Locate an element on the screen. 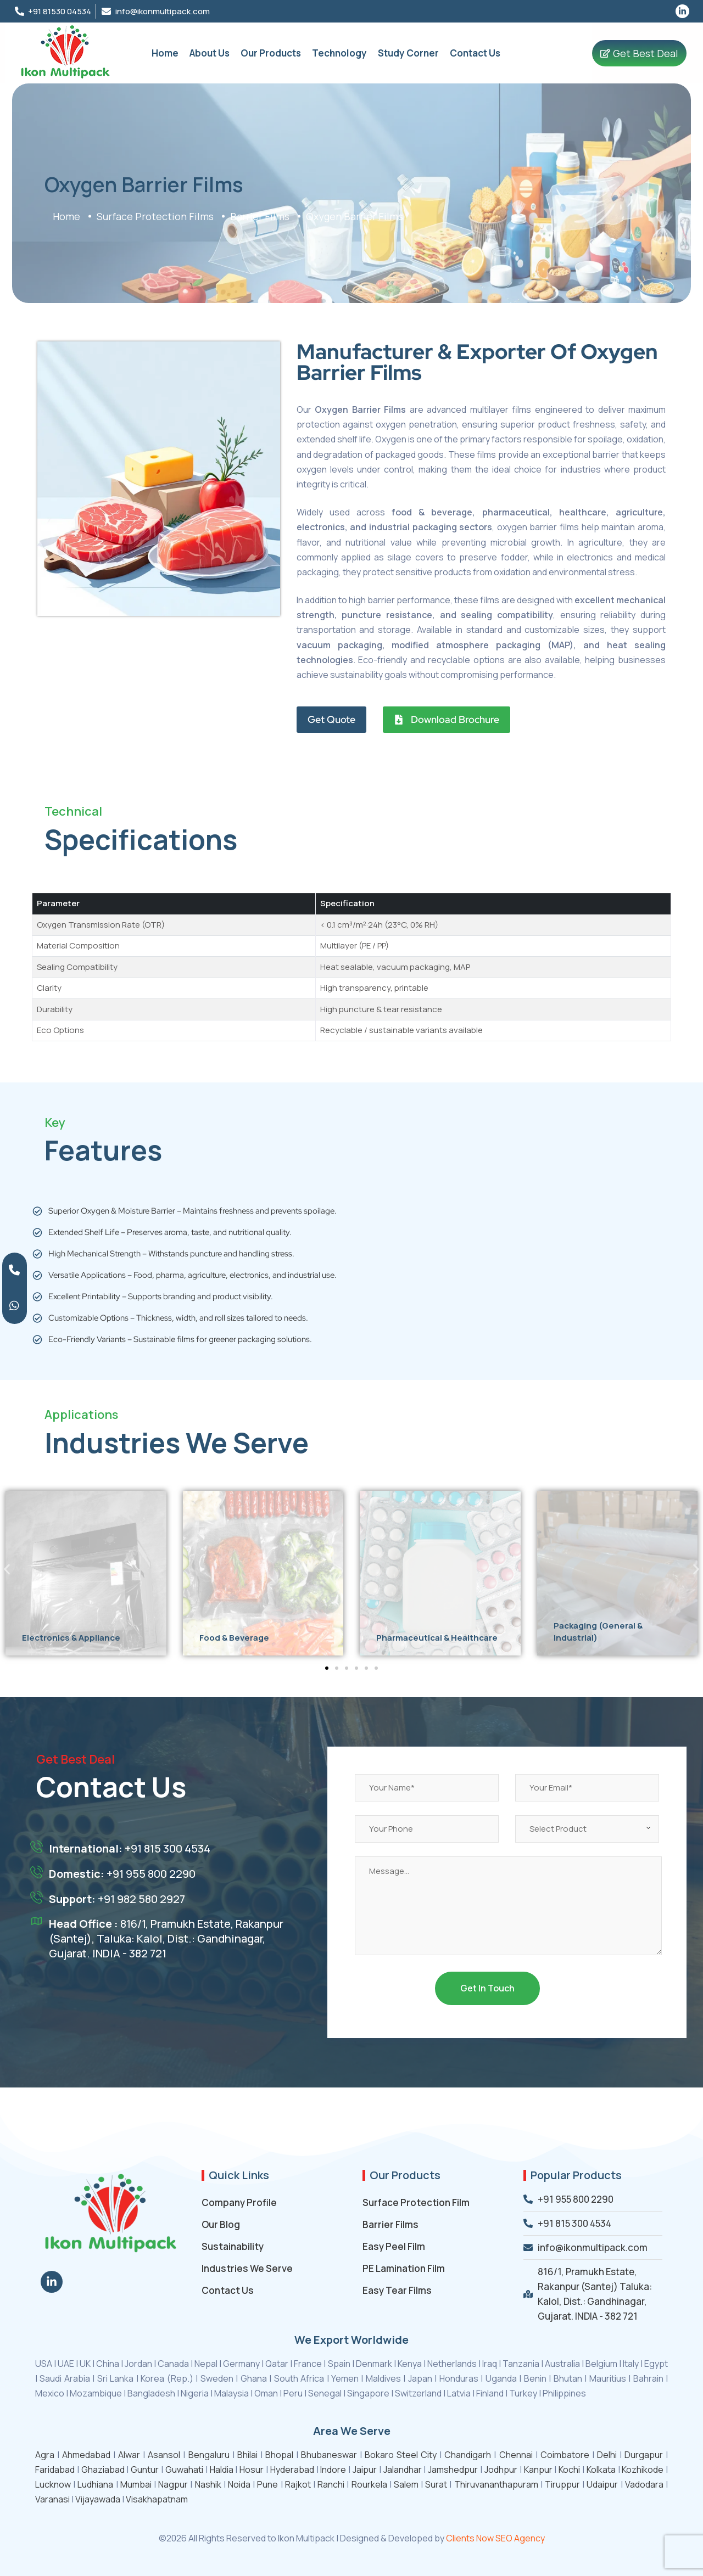  Coimbatore is located at coordinates (564, 2455).